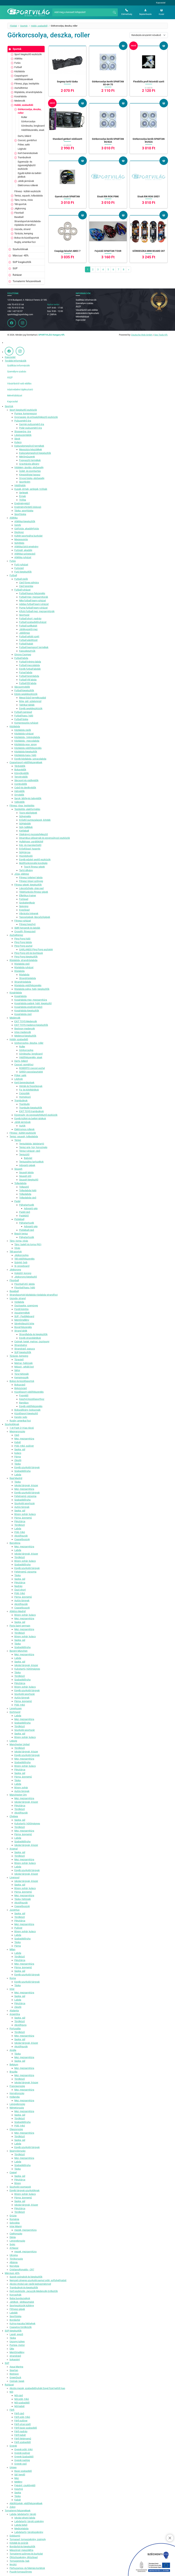 The image size is (175, 2576). I want to click on Erősítő gumiszalagok, kötelek, so click(35, 820).